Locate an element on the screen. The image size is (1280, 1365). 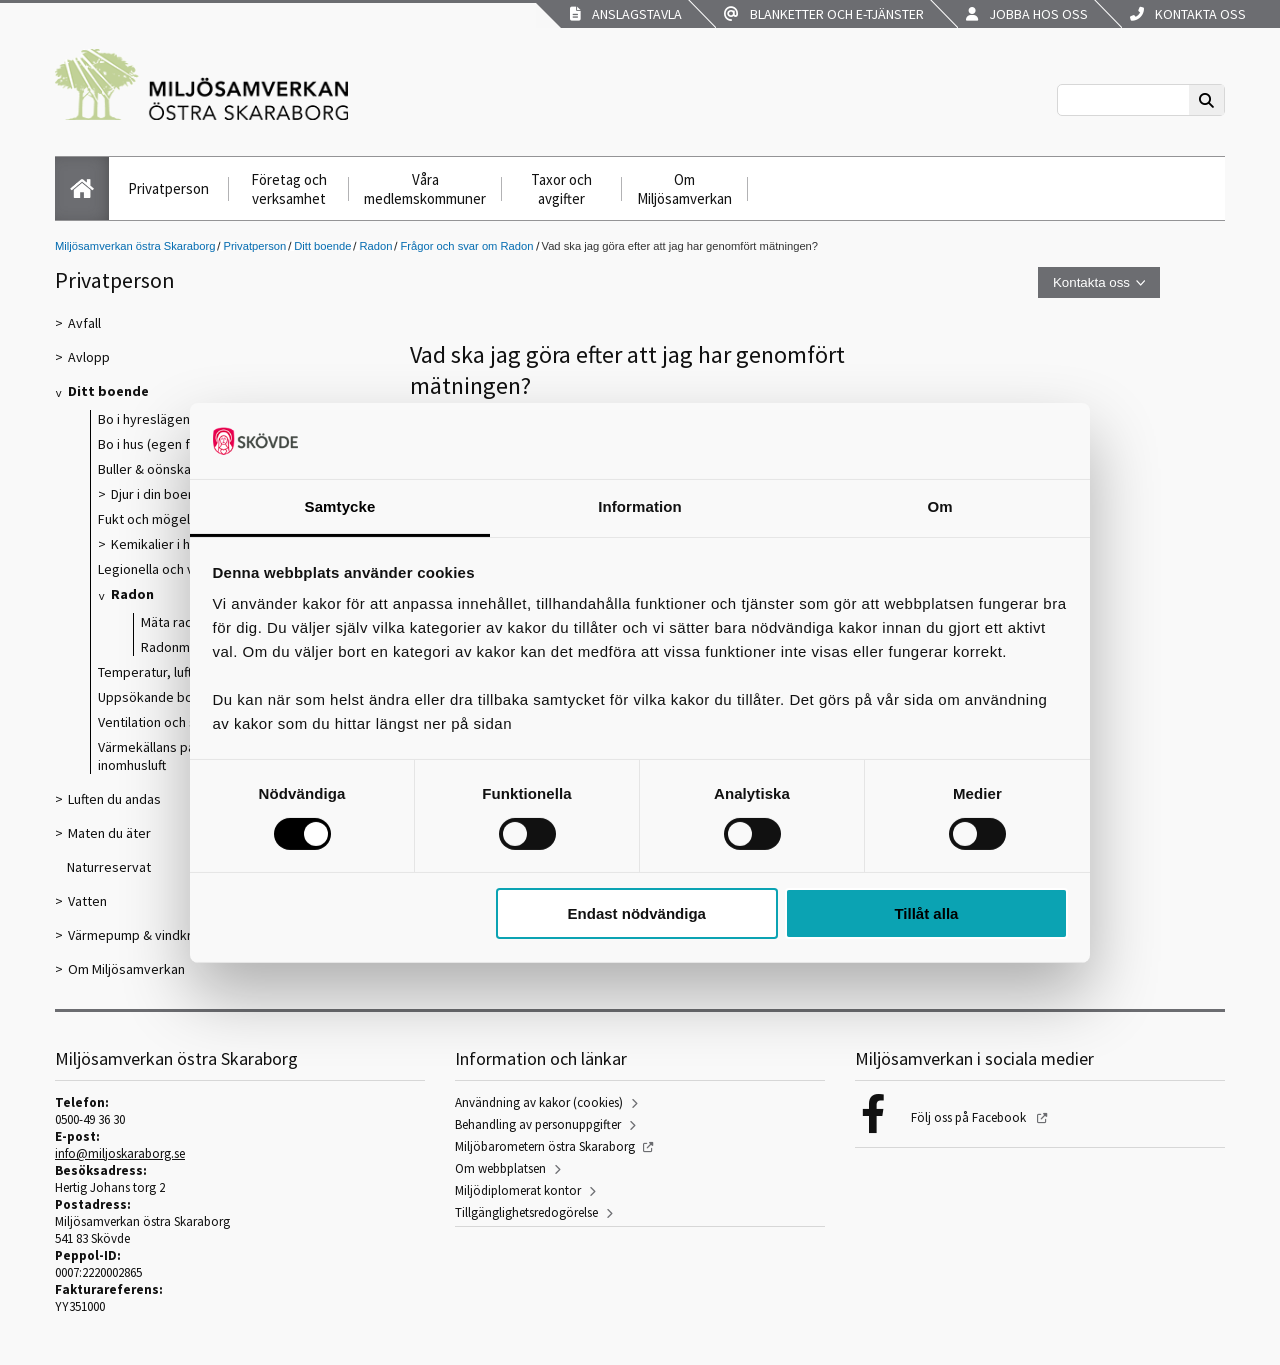
Miljösamverkan östra Skaraborg is located at coordinates (135, 246).